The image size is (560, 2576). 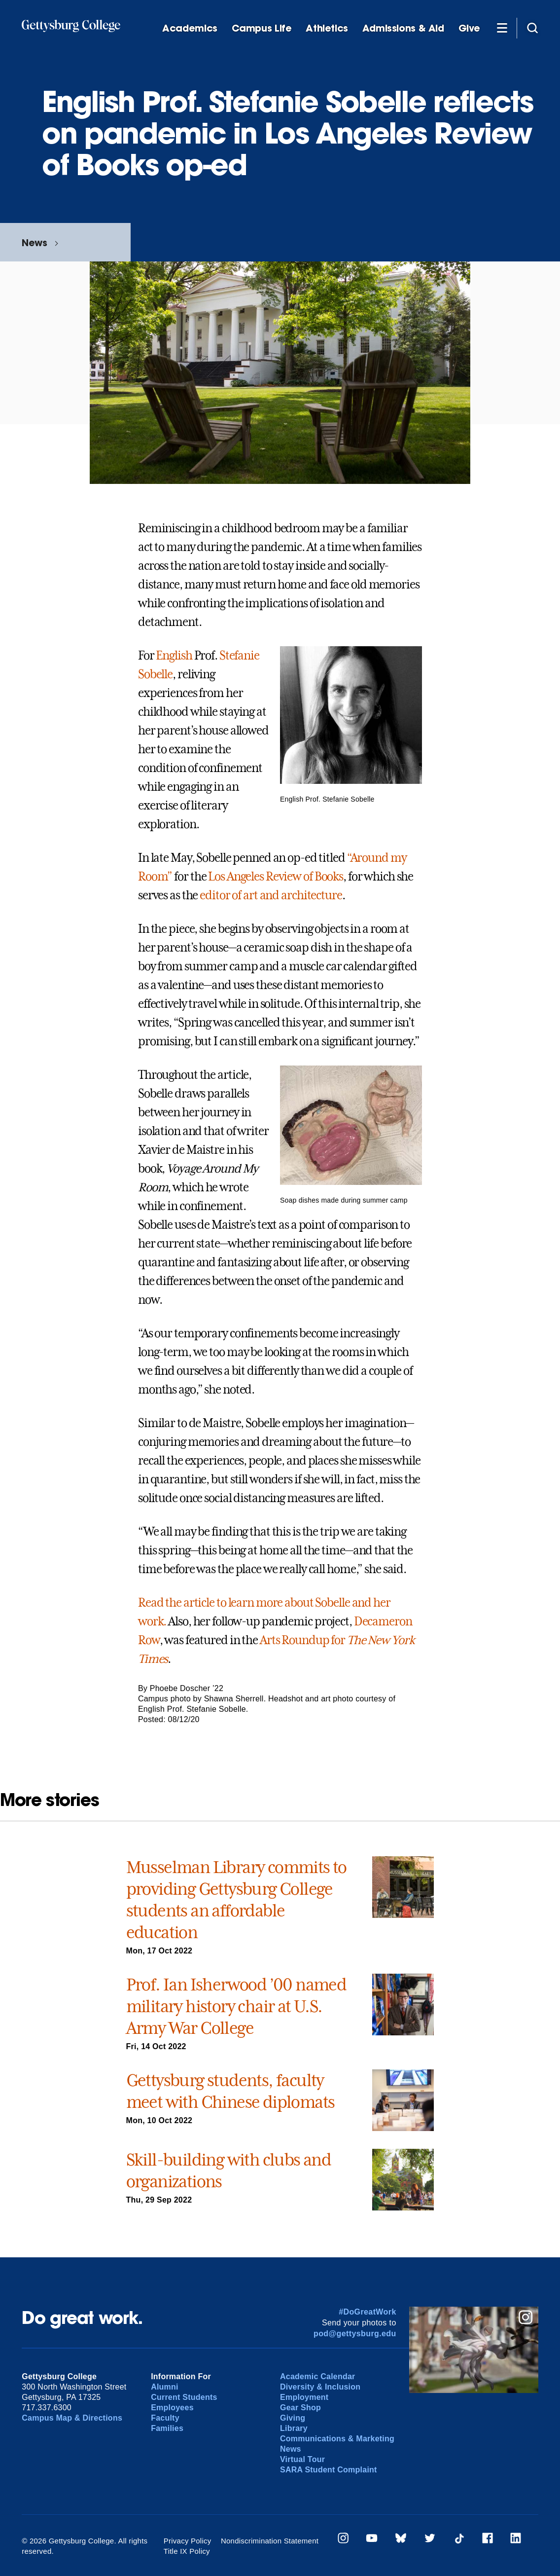 What do you see at coordinates (174, 655) in the screenshot?
I see `English` at bounding box center [174, 655].